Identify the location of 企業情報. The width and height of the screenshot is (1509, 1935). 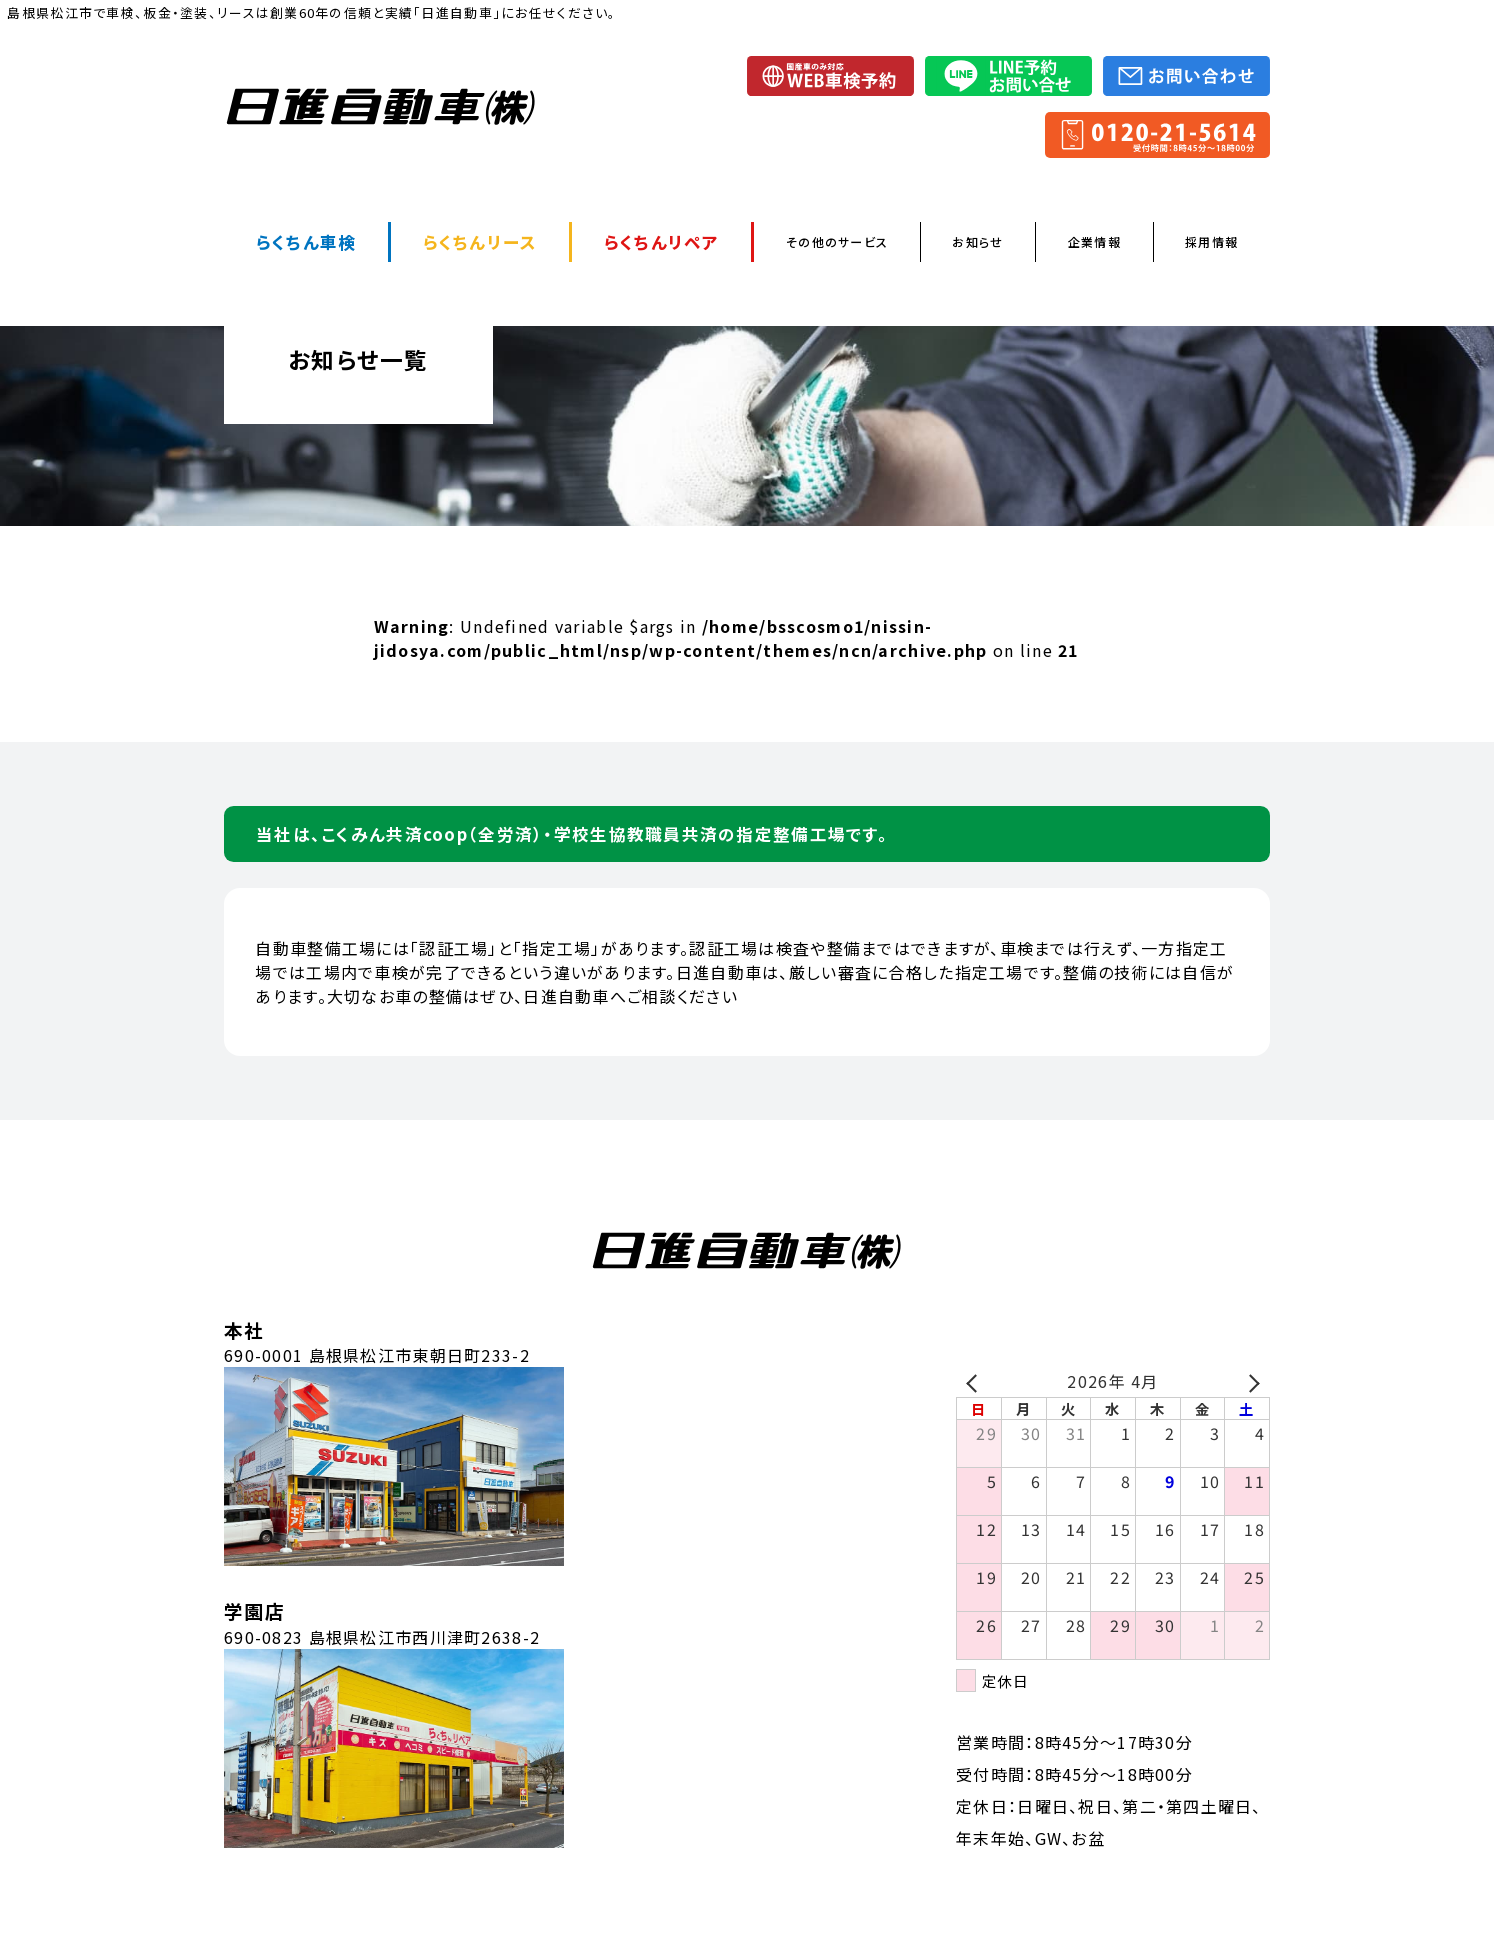
(1094, 241).